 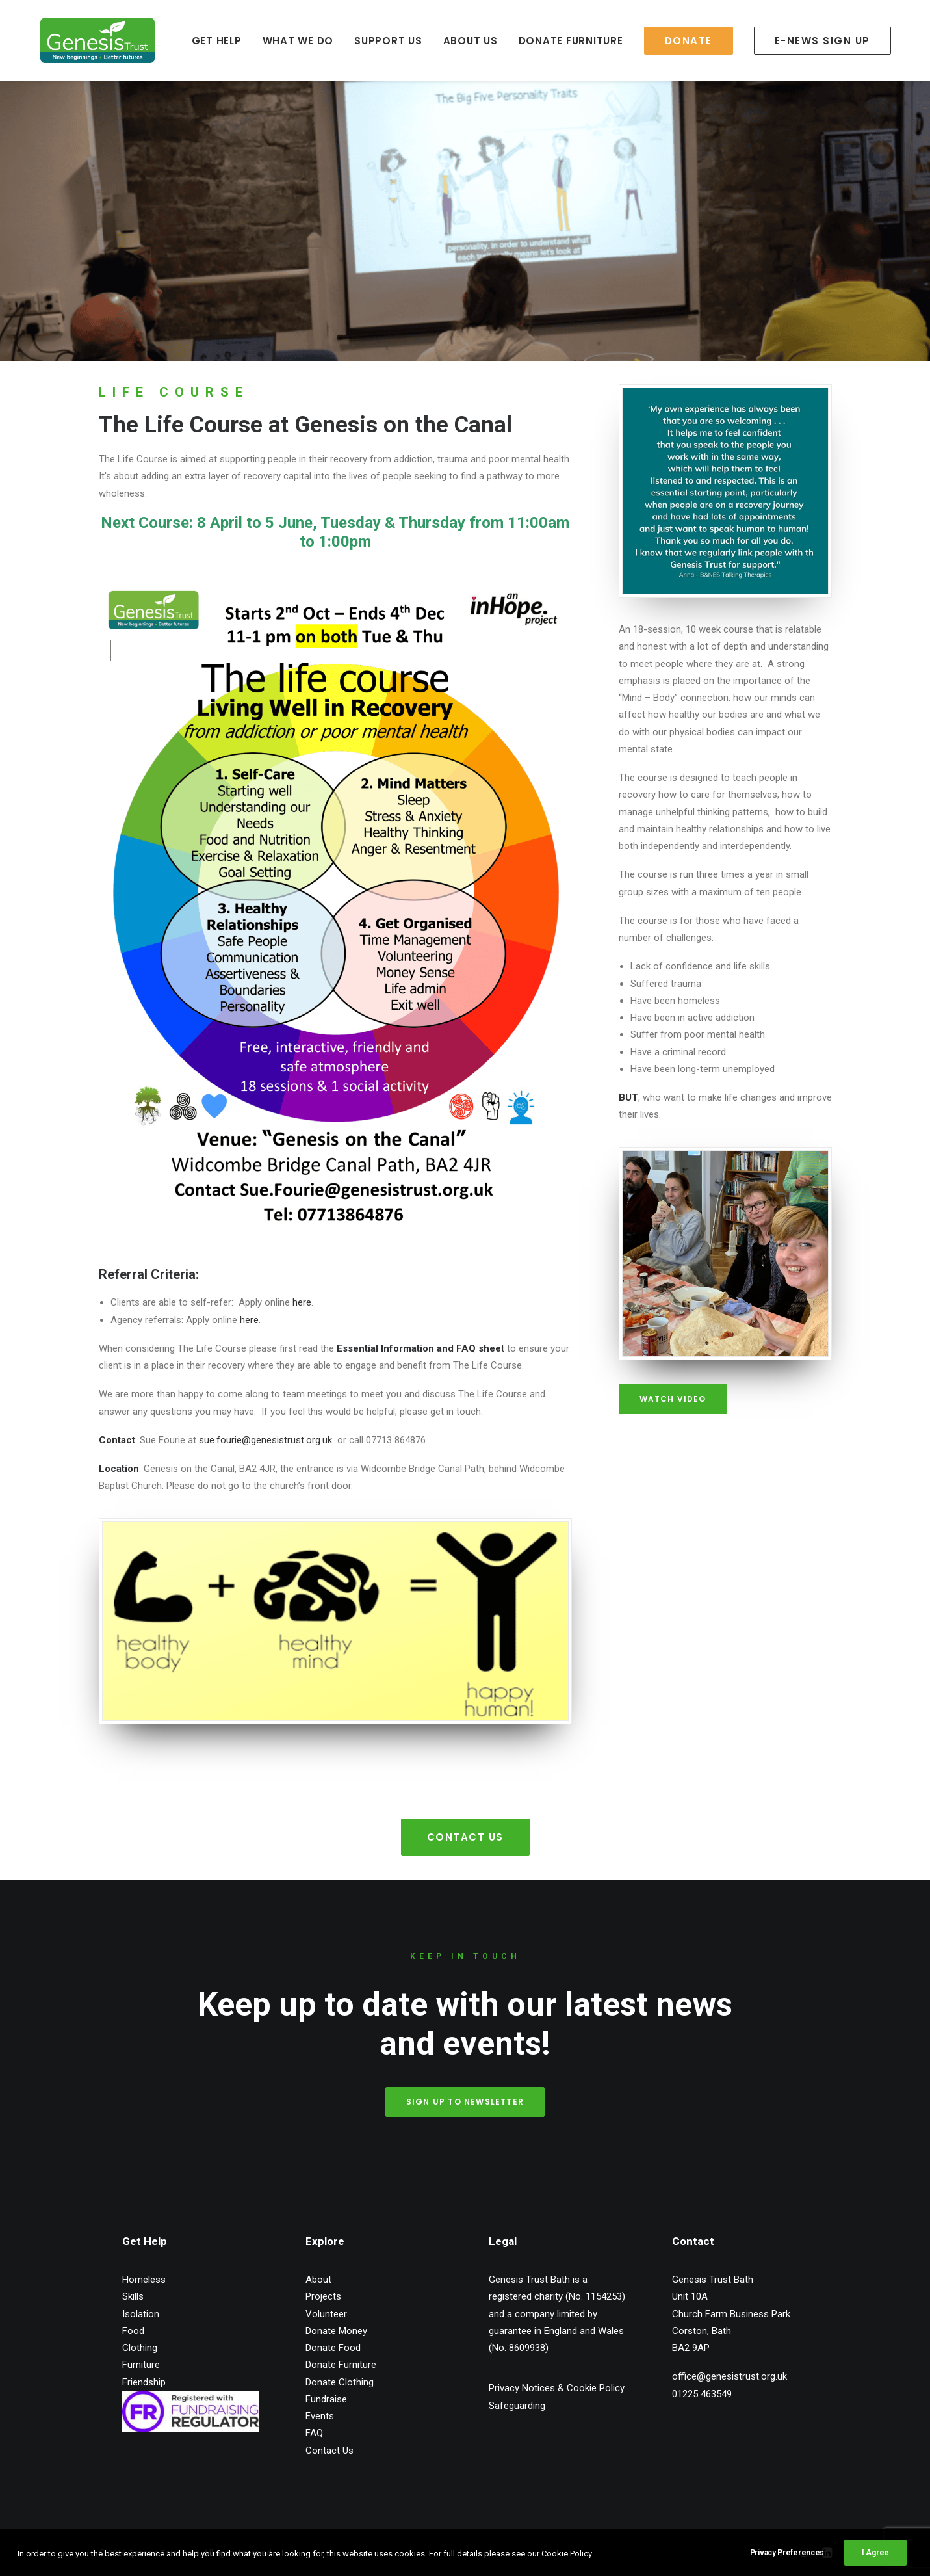 I want to click on DONATE FURNITURE, so click(x=547, y=40).